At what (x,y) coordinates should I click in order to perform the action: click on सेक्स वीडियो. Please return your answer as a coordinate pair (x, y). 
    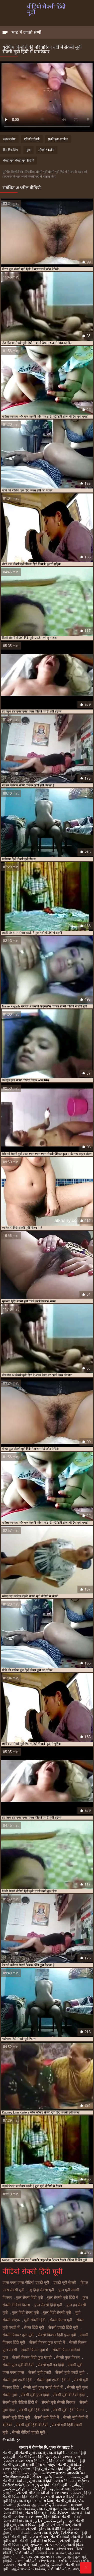
    Looking at the image, I should click on (59, 2537).